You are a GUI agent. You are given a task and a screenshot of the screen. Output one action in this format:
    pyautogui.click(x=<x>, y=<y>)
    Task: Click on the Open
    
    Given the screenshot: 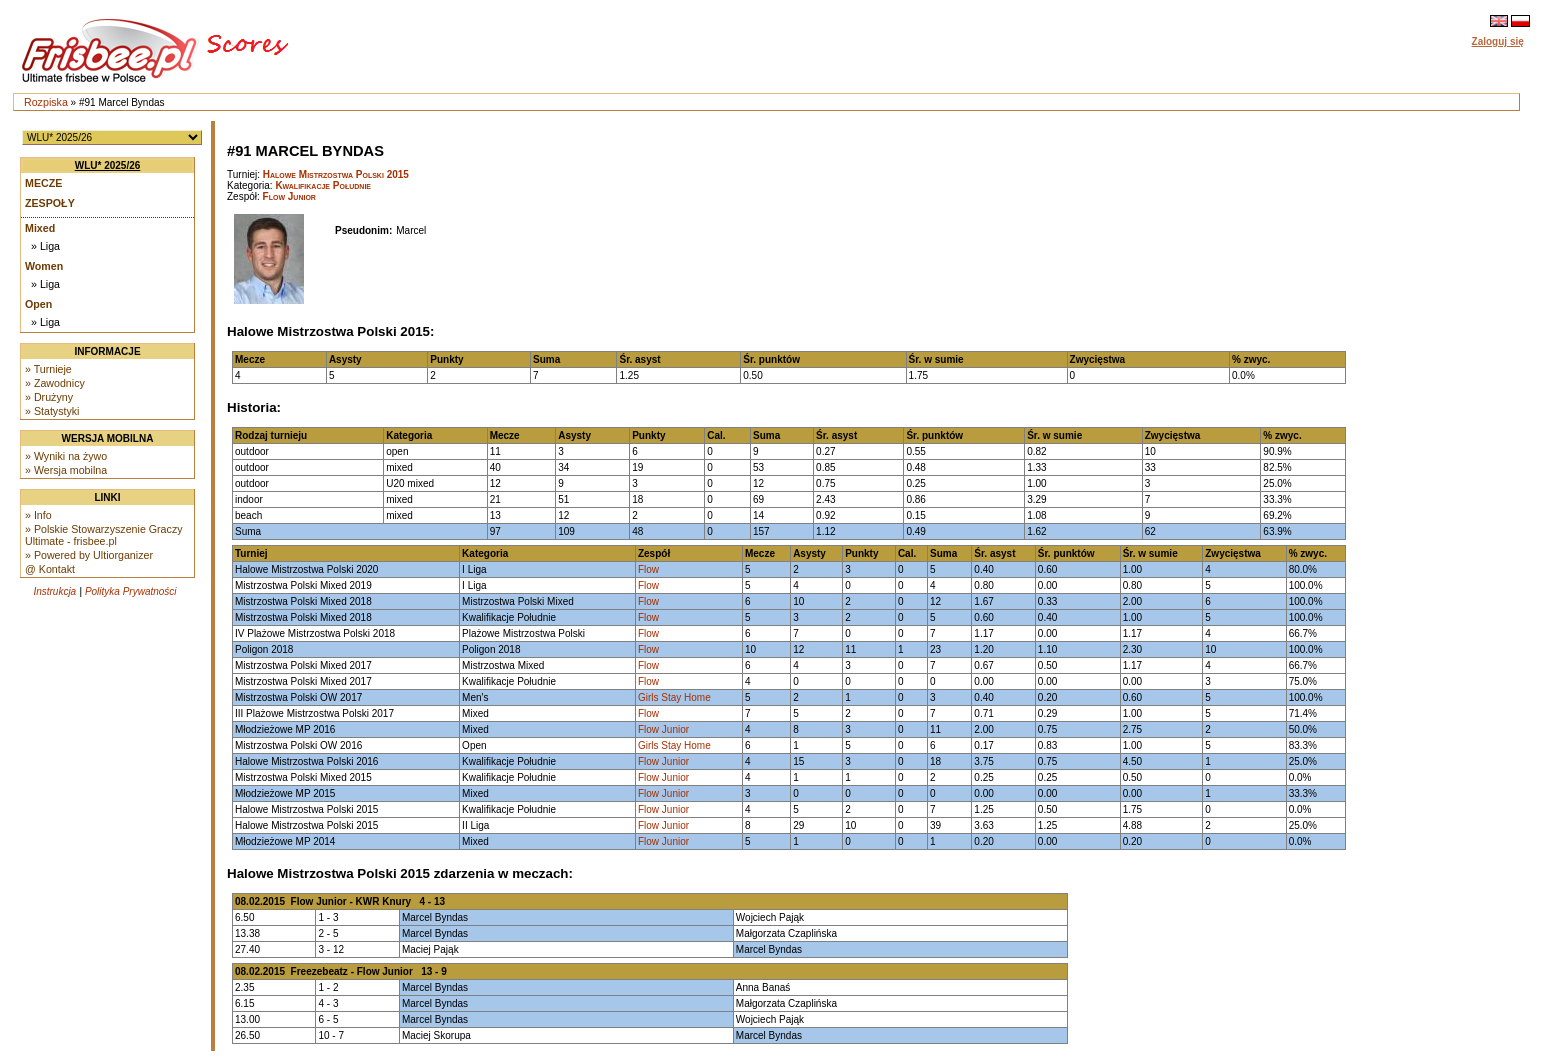 What is the action you would take?
    pyautogui.click(x=38, y=304)
    